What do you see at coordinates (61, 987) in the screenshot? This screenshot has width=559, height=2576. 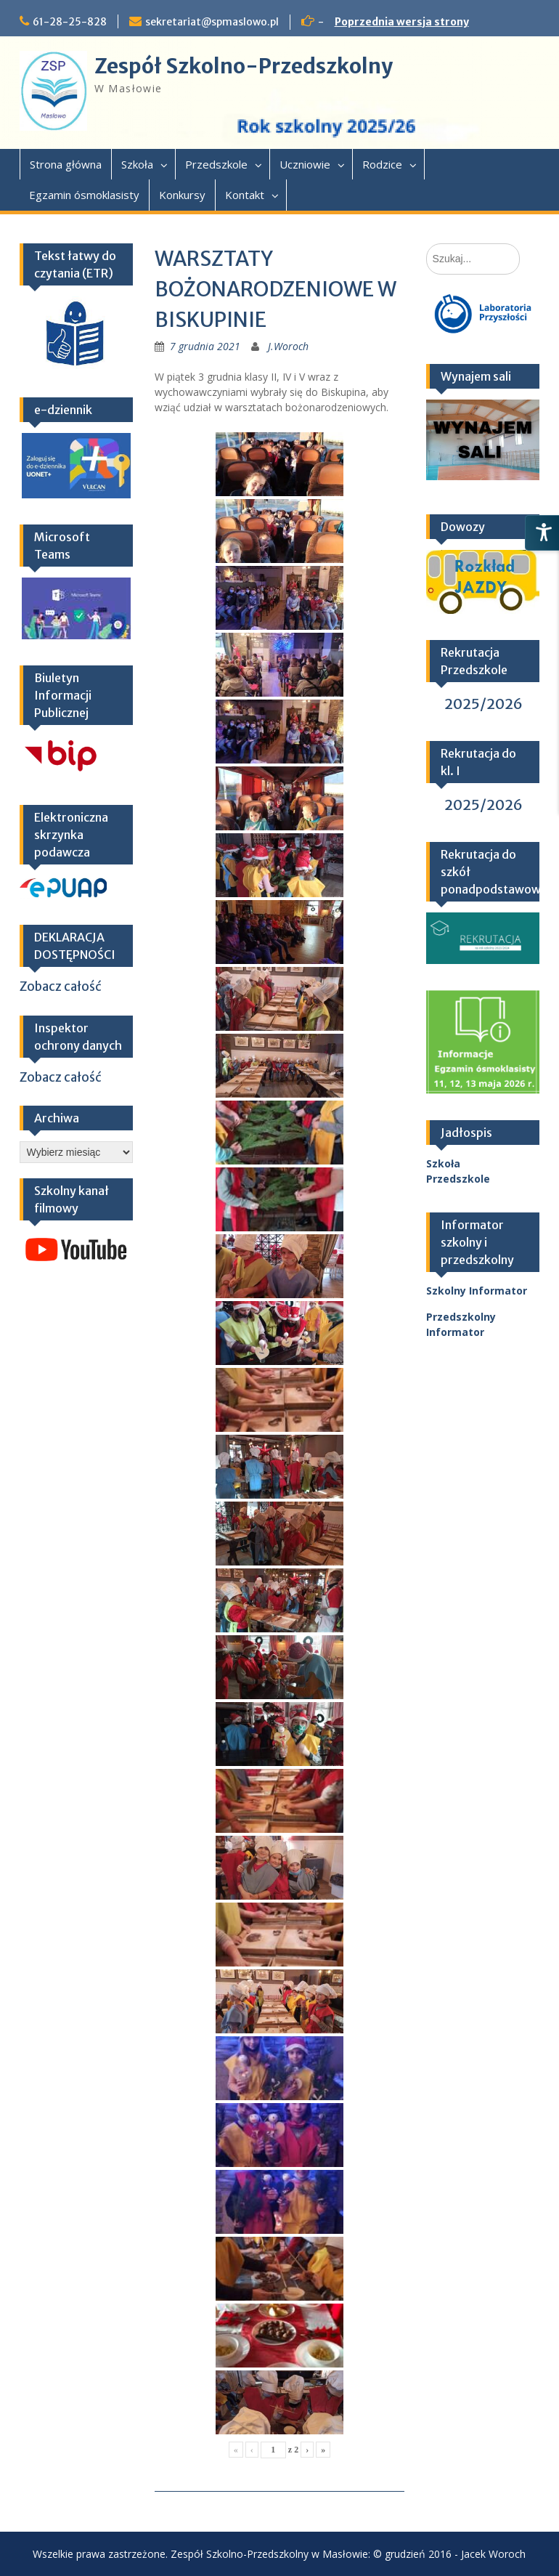 I see `Zobacz całość` at bounding box center [61, 987].